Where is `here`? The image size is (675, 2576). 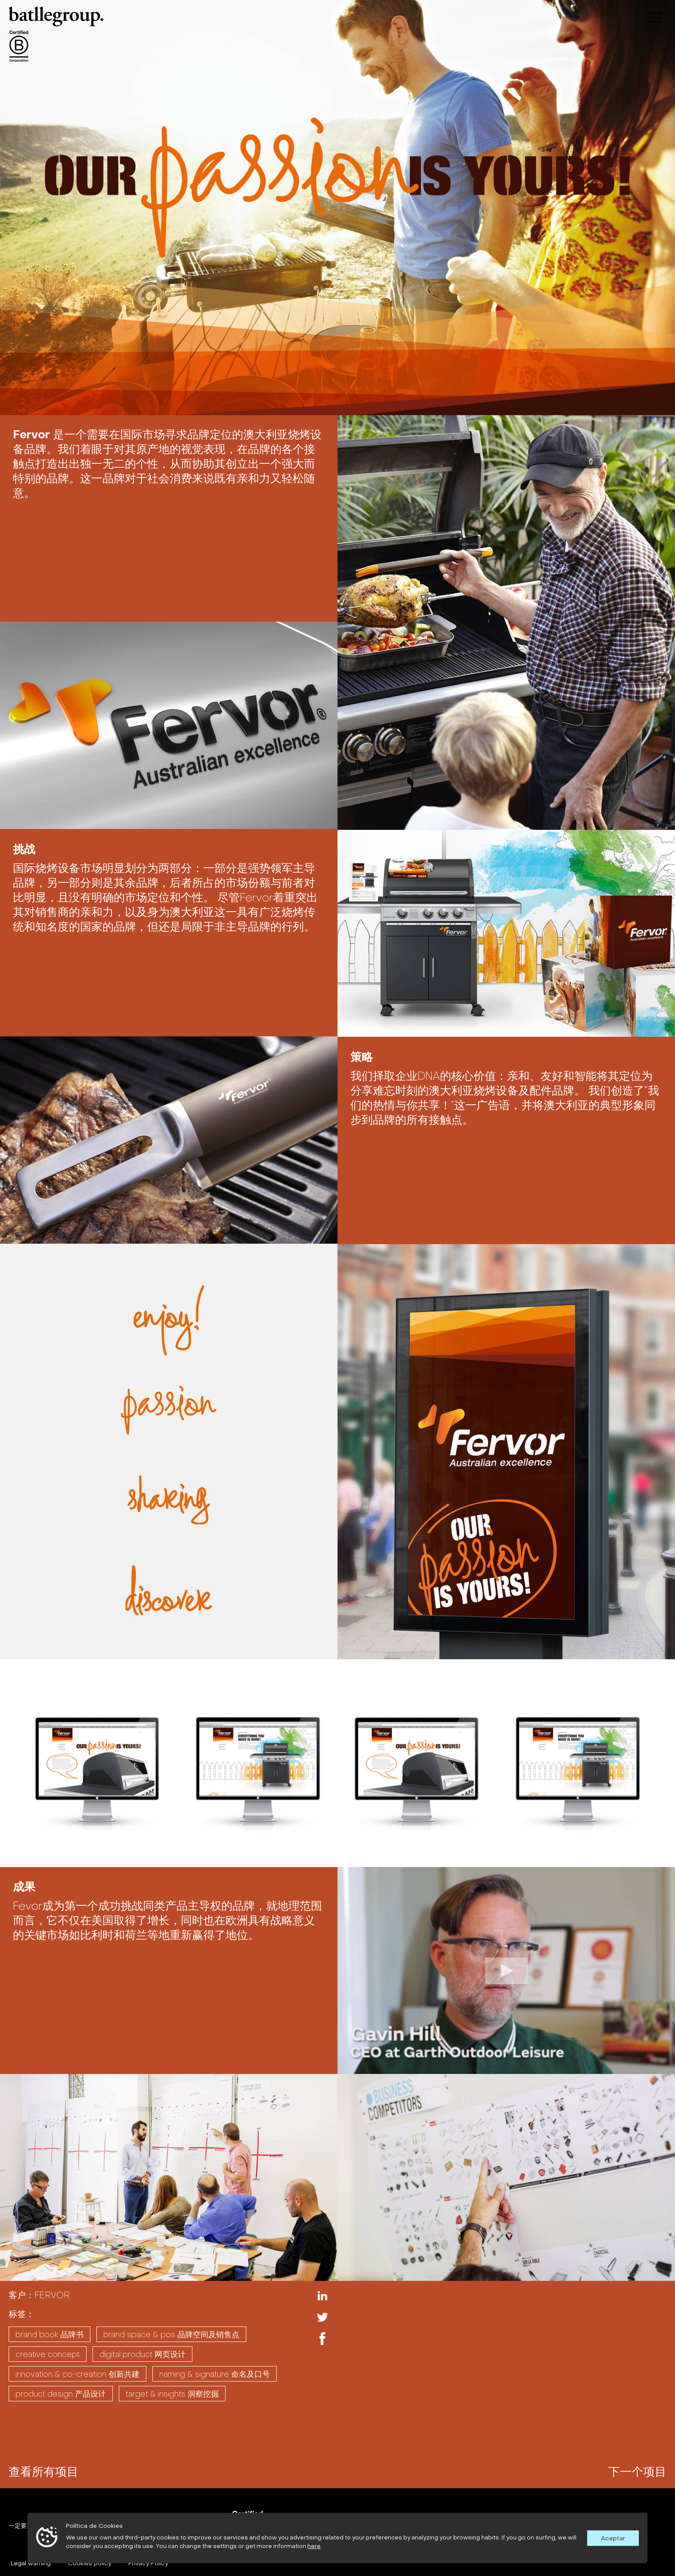 here is located at coordinates (314, 2545).